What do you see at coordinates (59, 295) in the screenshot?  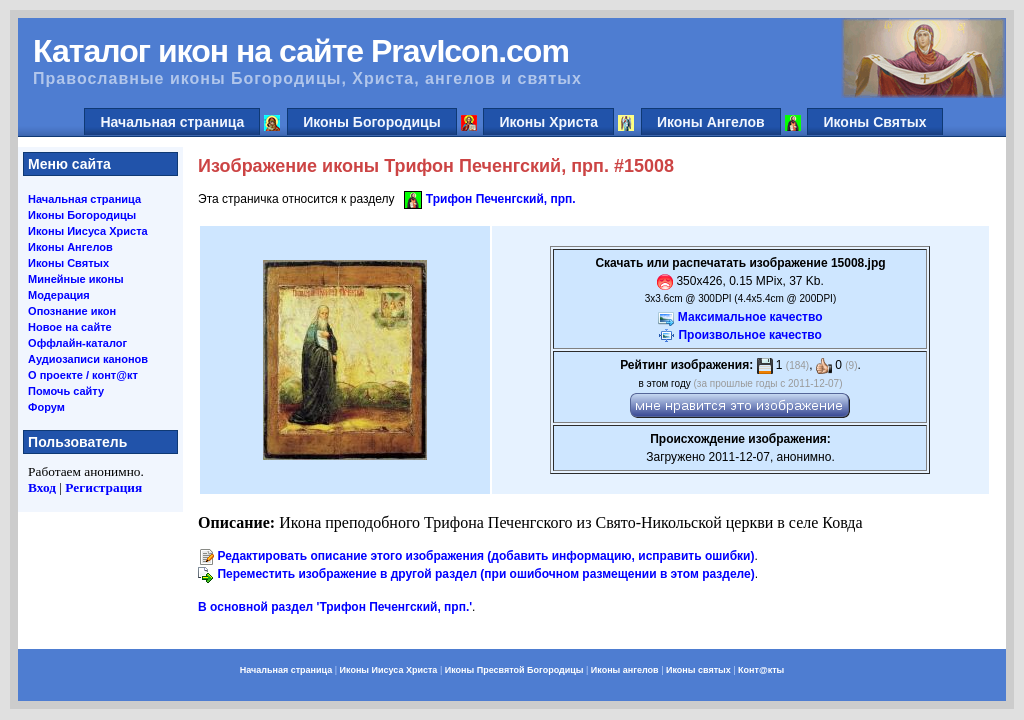 I see `Модерация` at bounding box center [59, 295].